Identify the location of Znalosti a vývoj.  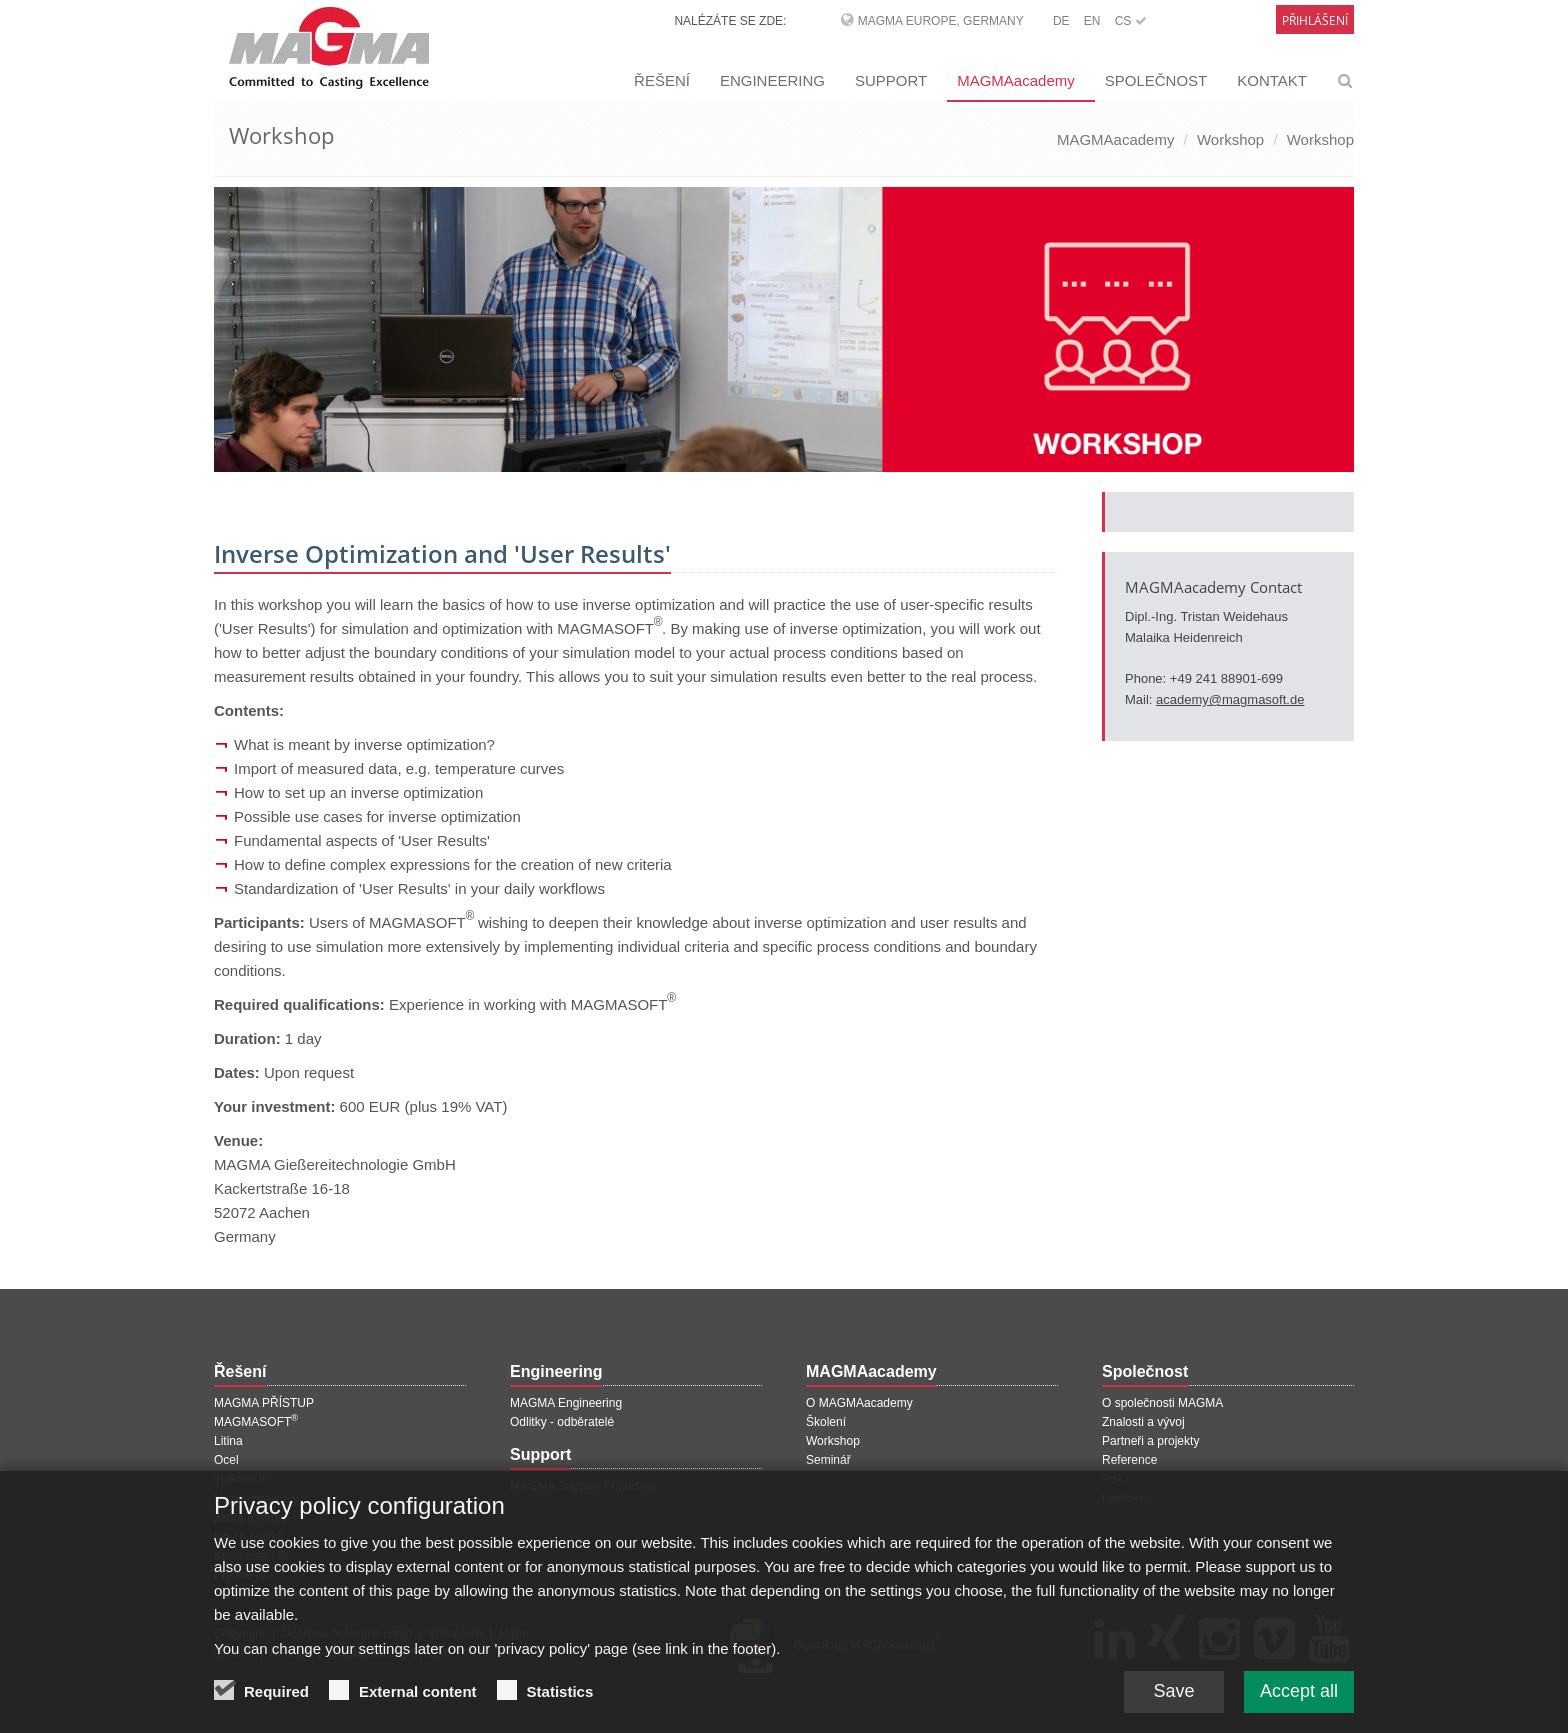
(1143, 1422).